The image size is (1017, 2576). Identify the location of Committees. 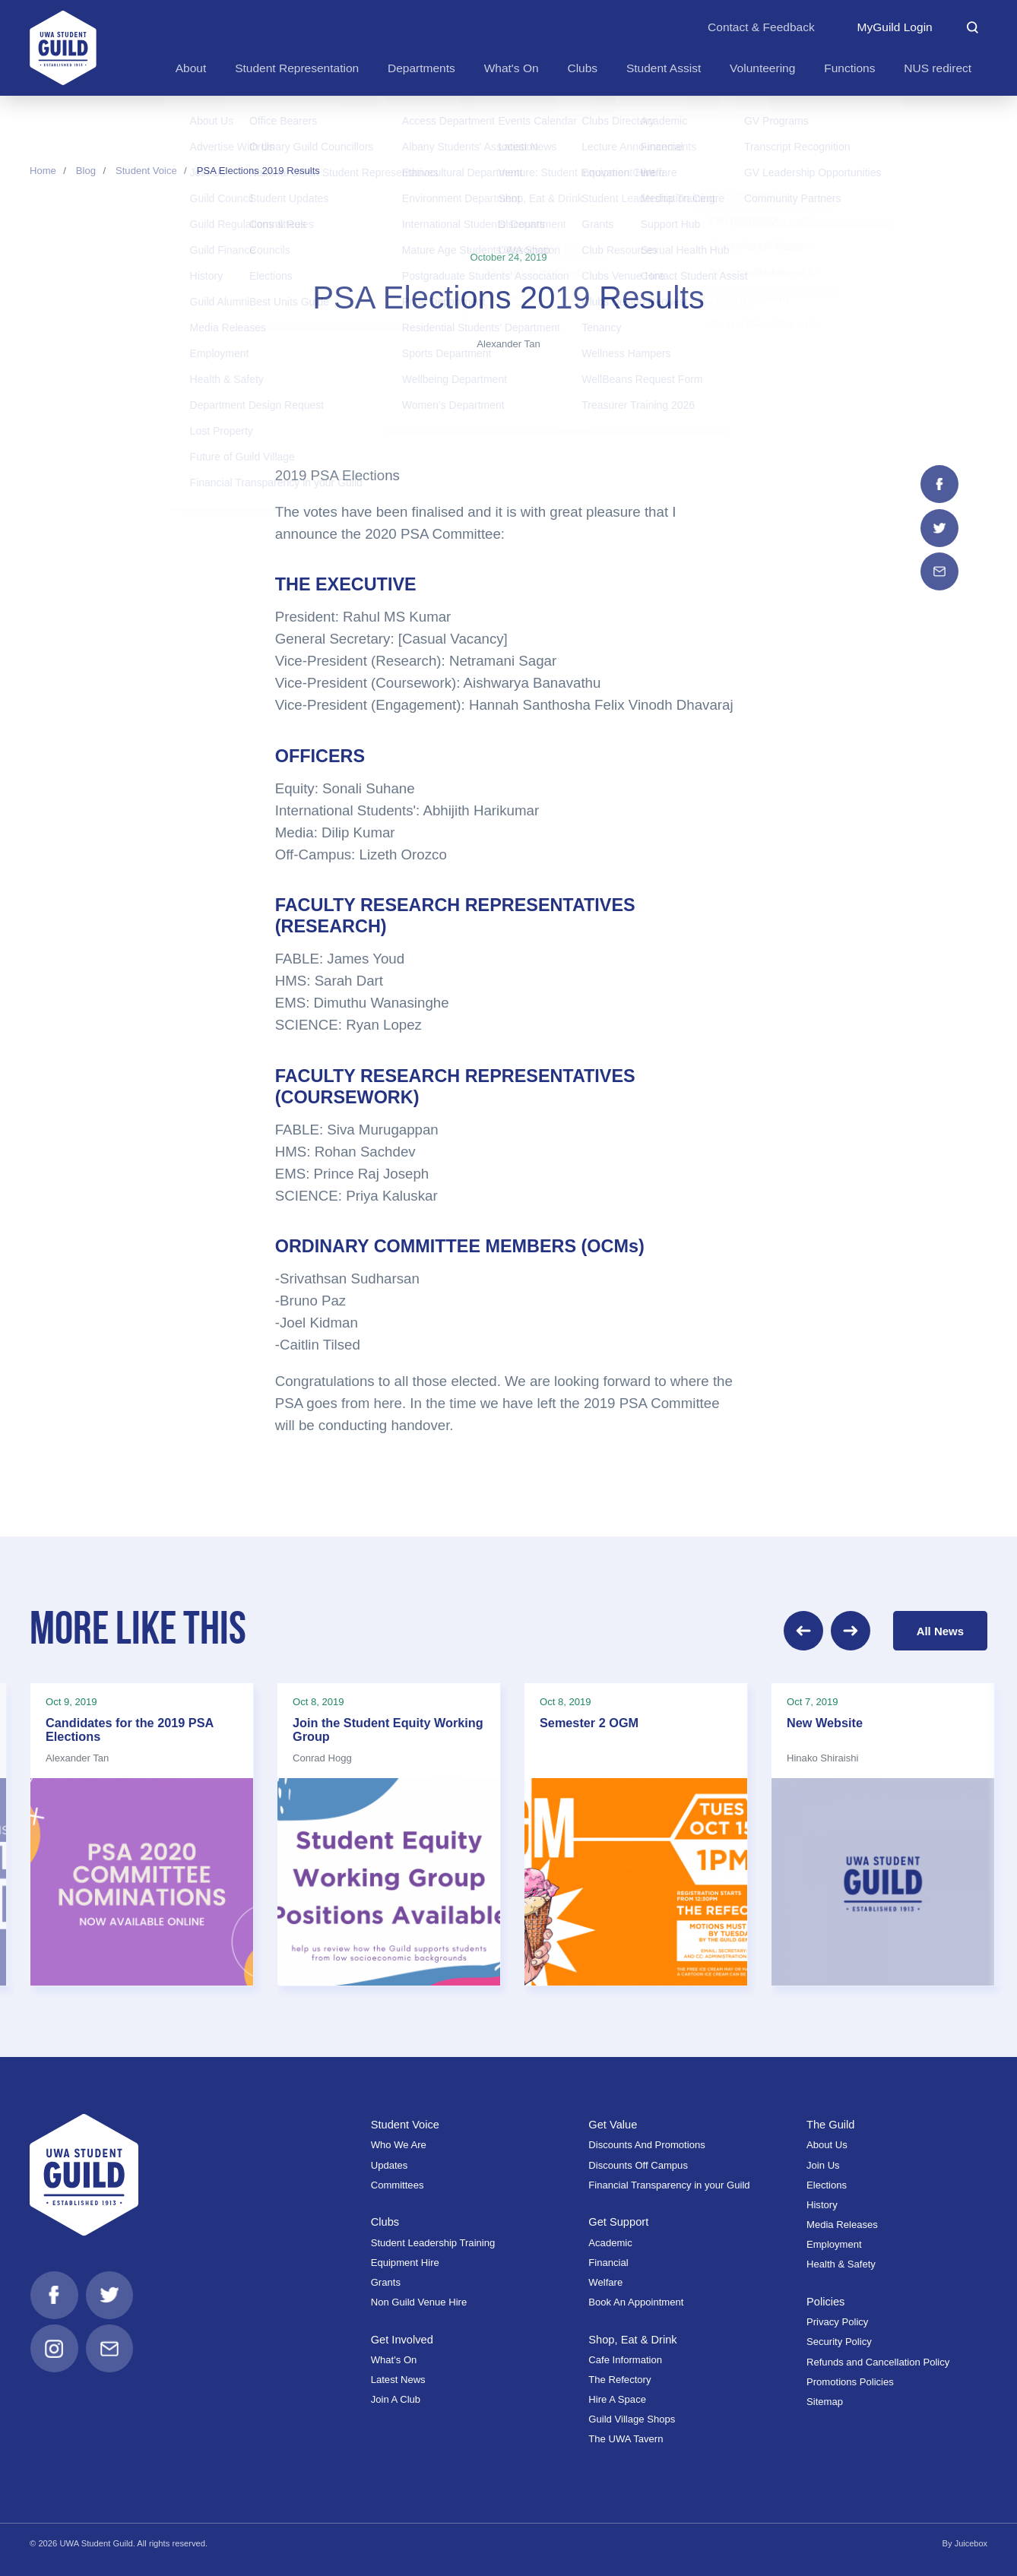
(397, 2182).